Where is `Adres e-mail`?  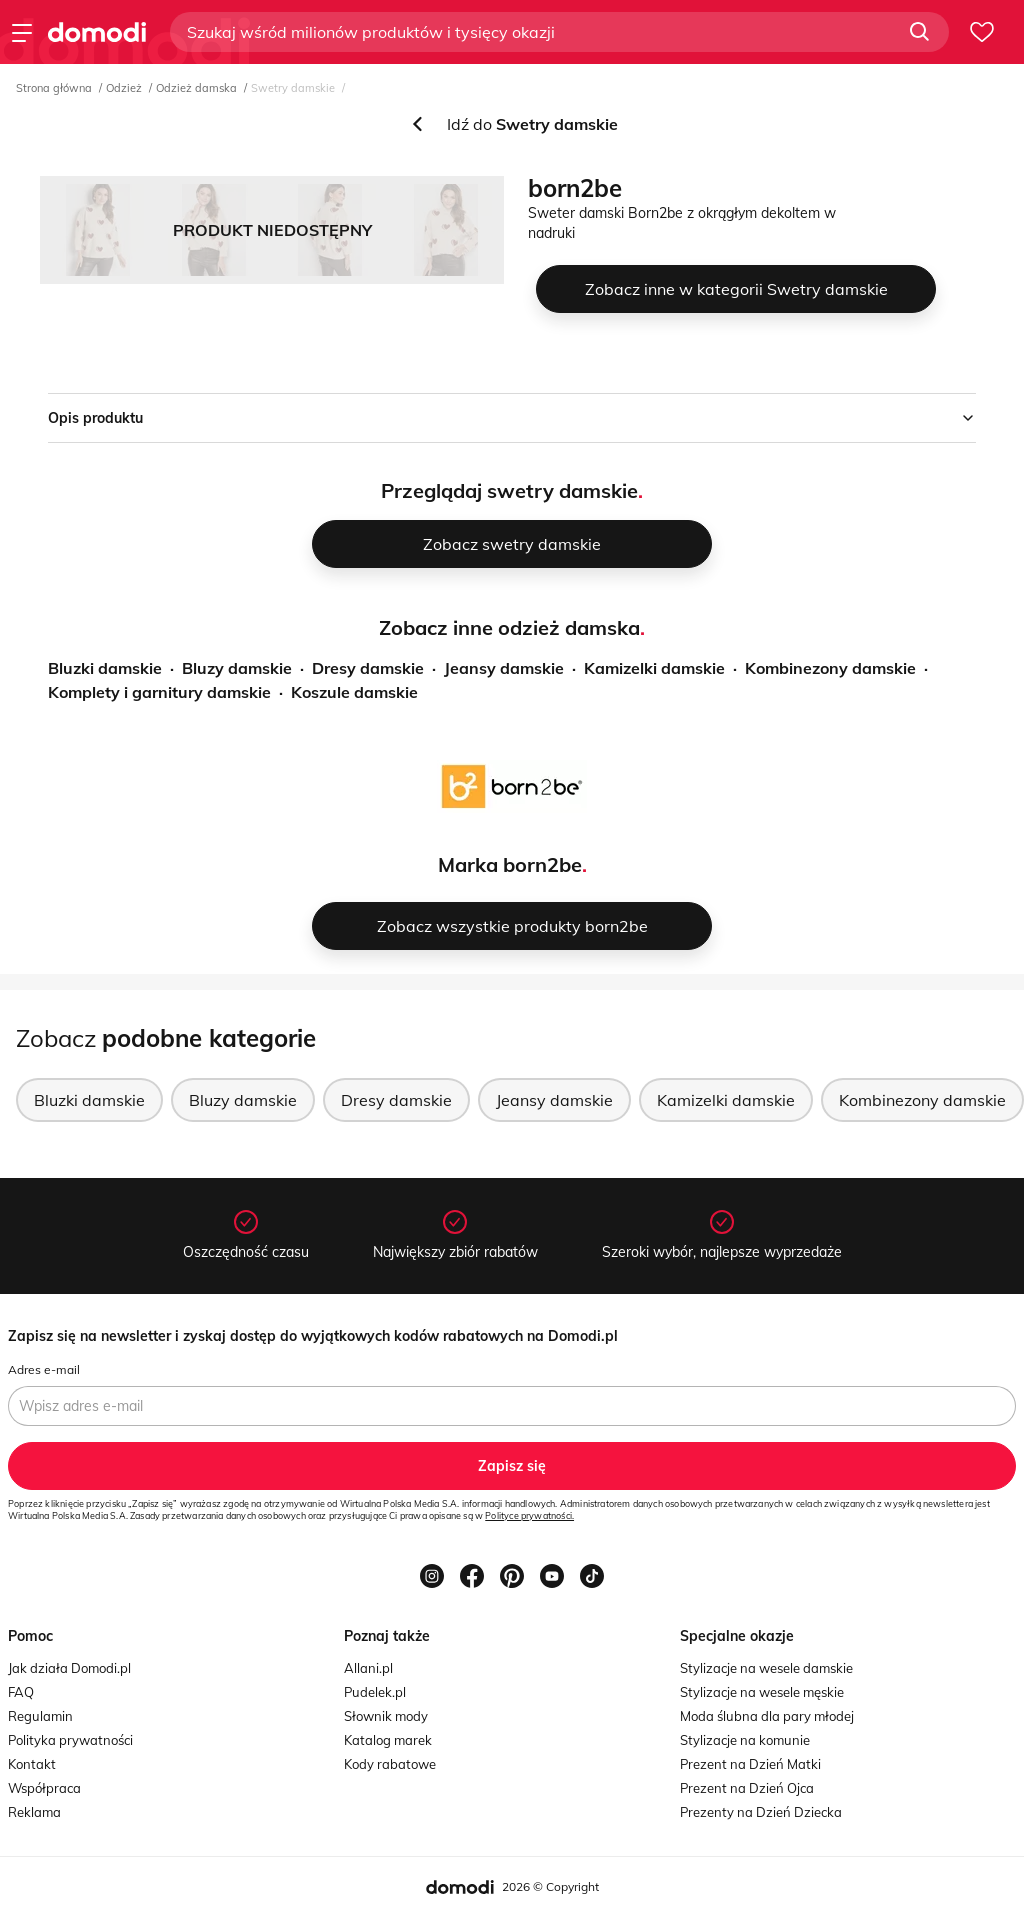
Adres e-mail is located at coordinates (44, 1369).